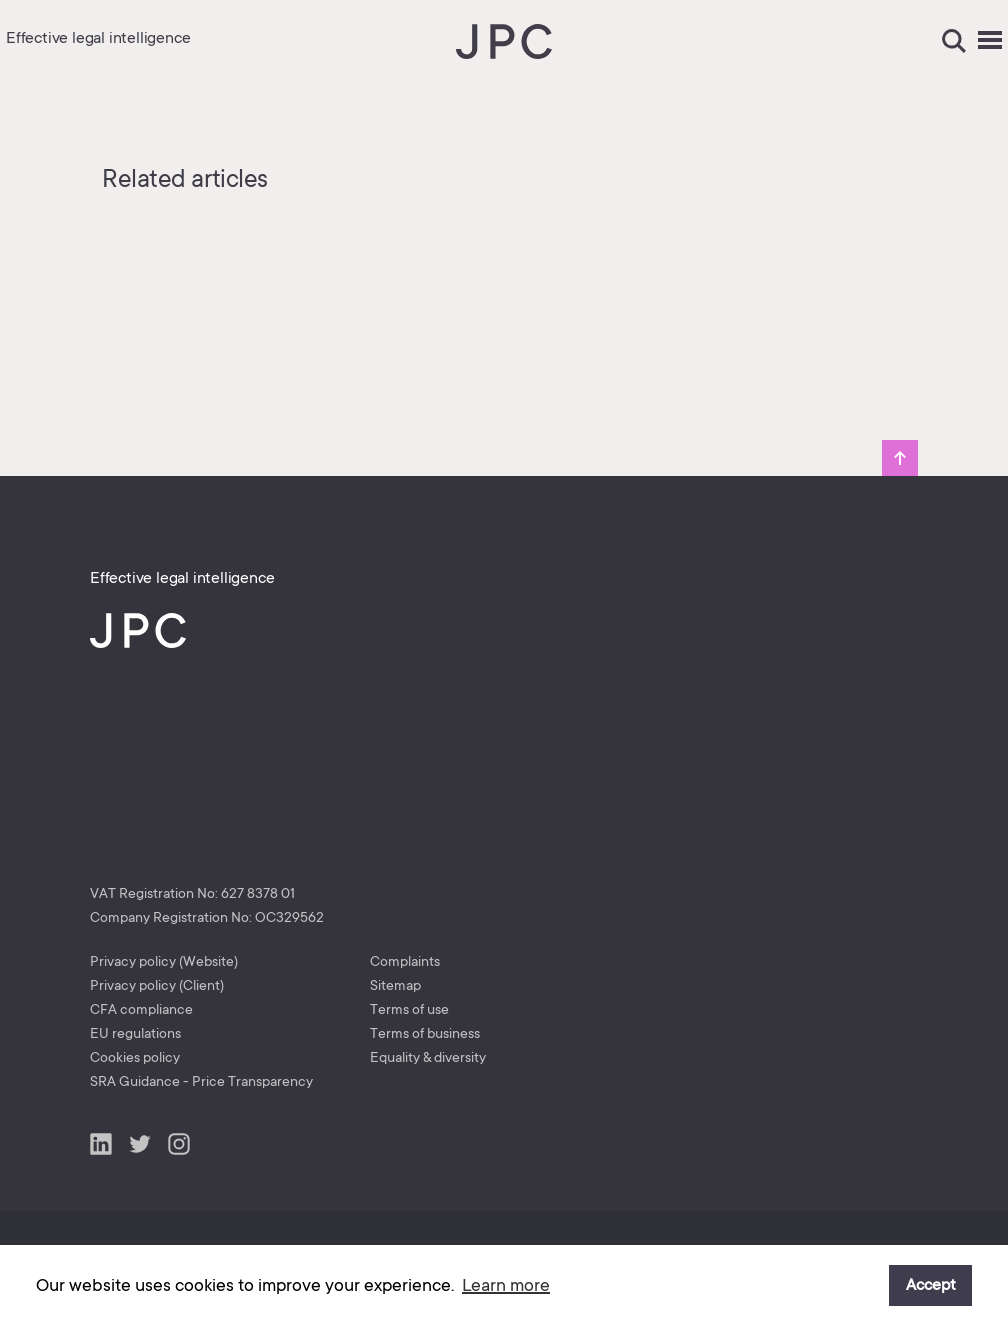 This screenshot has height=1326, width=1008. Describe the element at coordinates (409, 1009) in the screenshot. I see `Terms of use` at that location.